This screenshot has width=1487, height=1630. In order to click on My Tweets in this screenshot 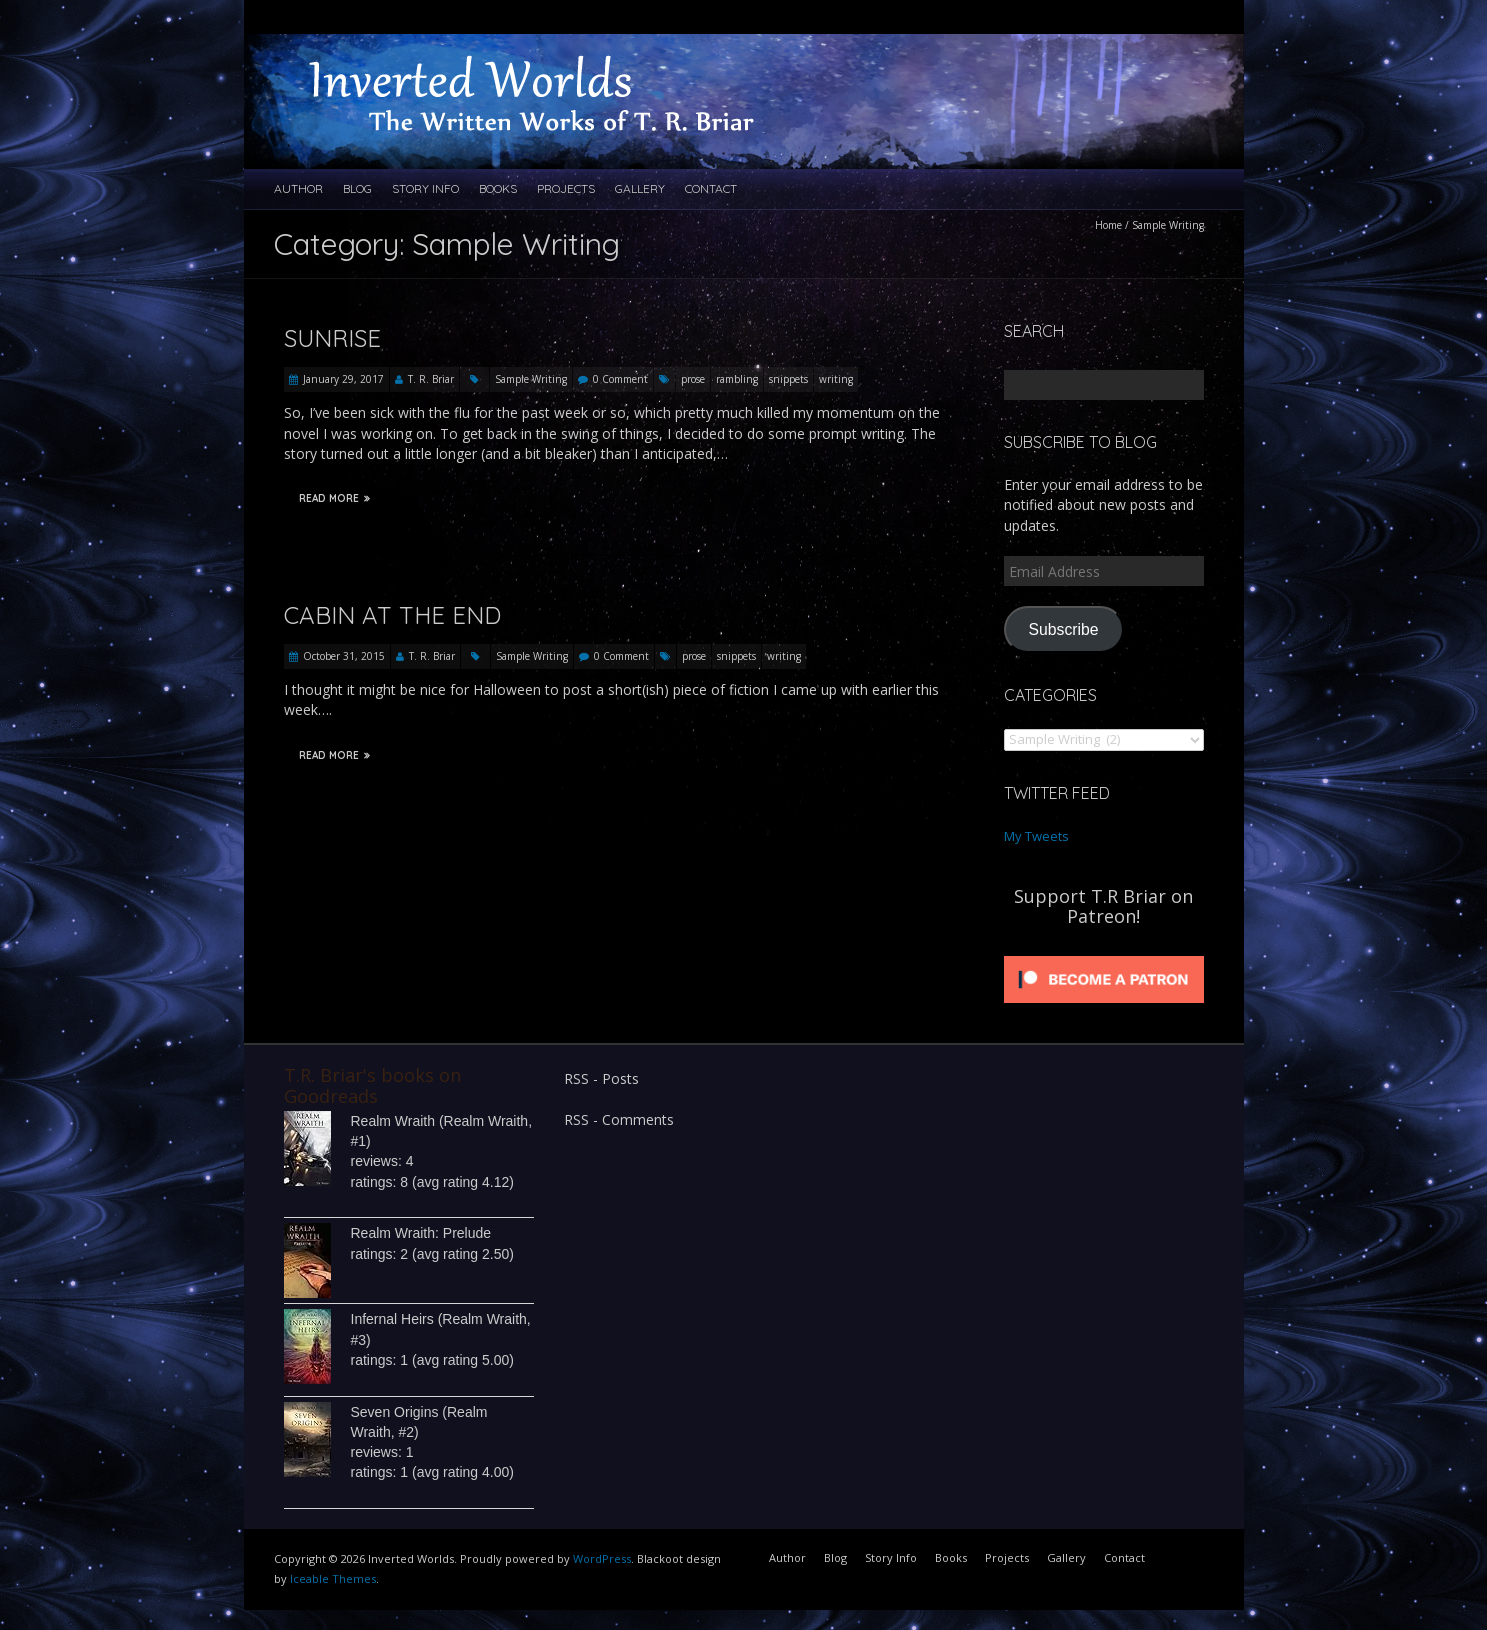, I will do `click(1036, 836)`.